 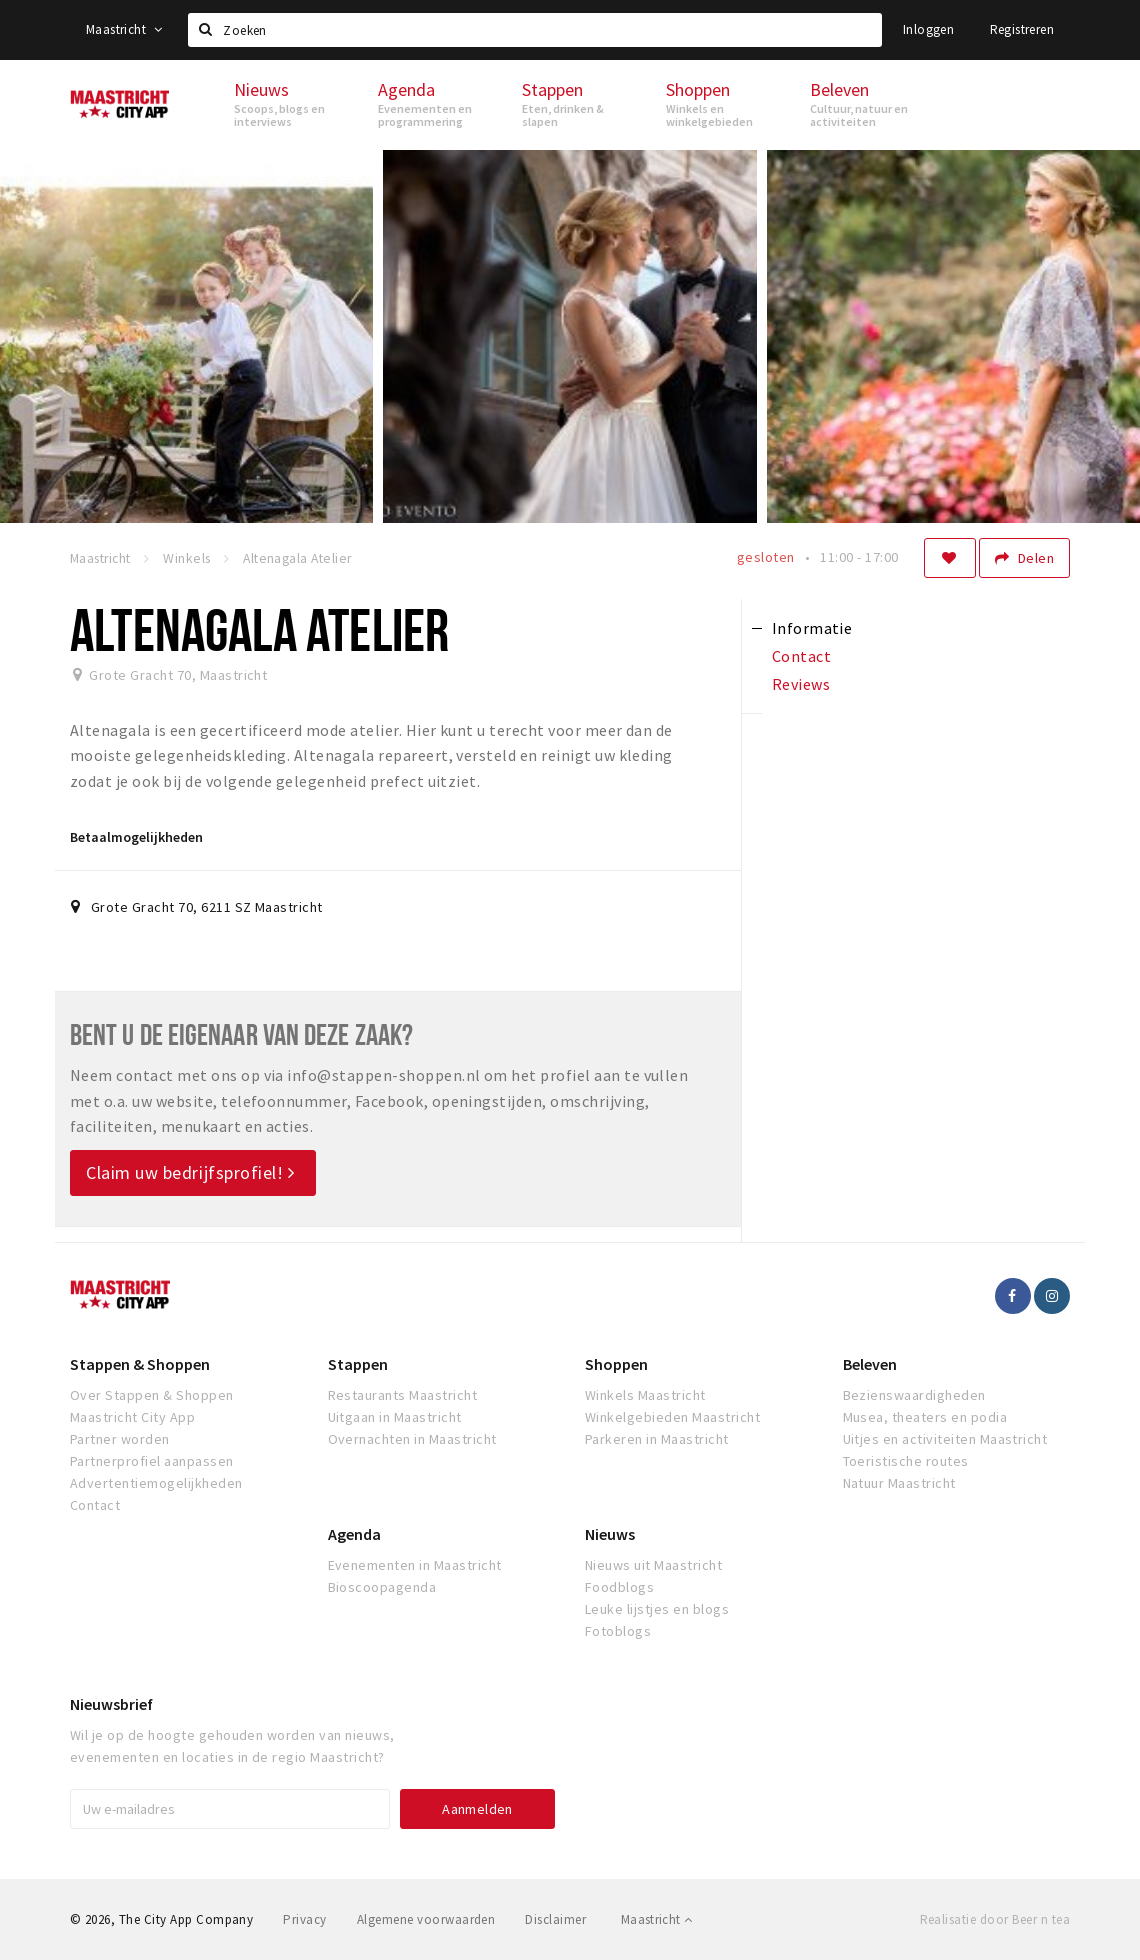 What do you see at coordinates (657, 1439) in the screenshot?
I see `Parkeren in Maastricht` at bounding box center [657, 1439].